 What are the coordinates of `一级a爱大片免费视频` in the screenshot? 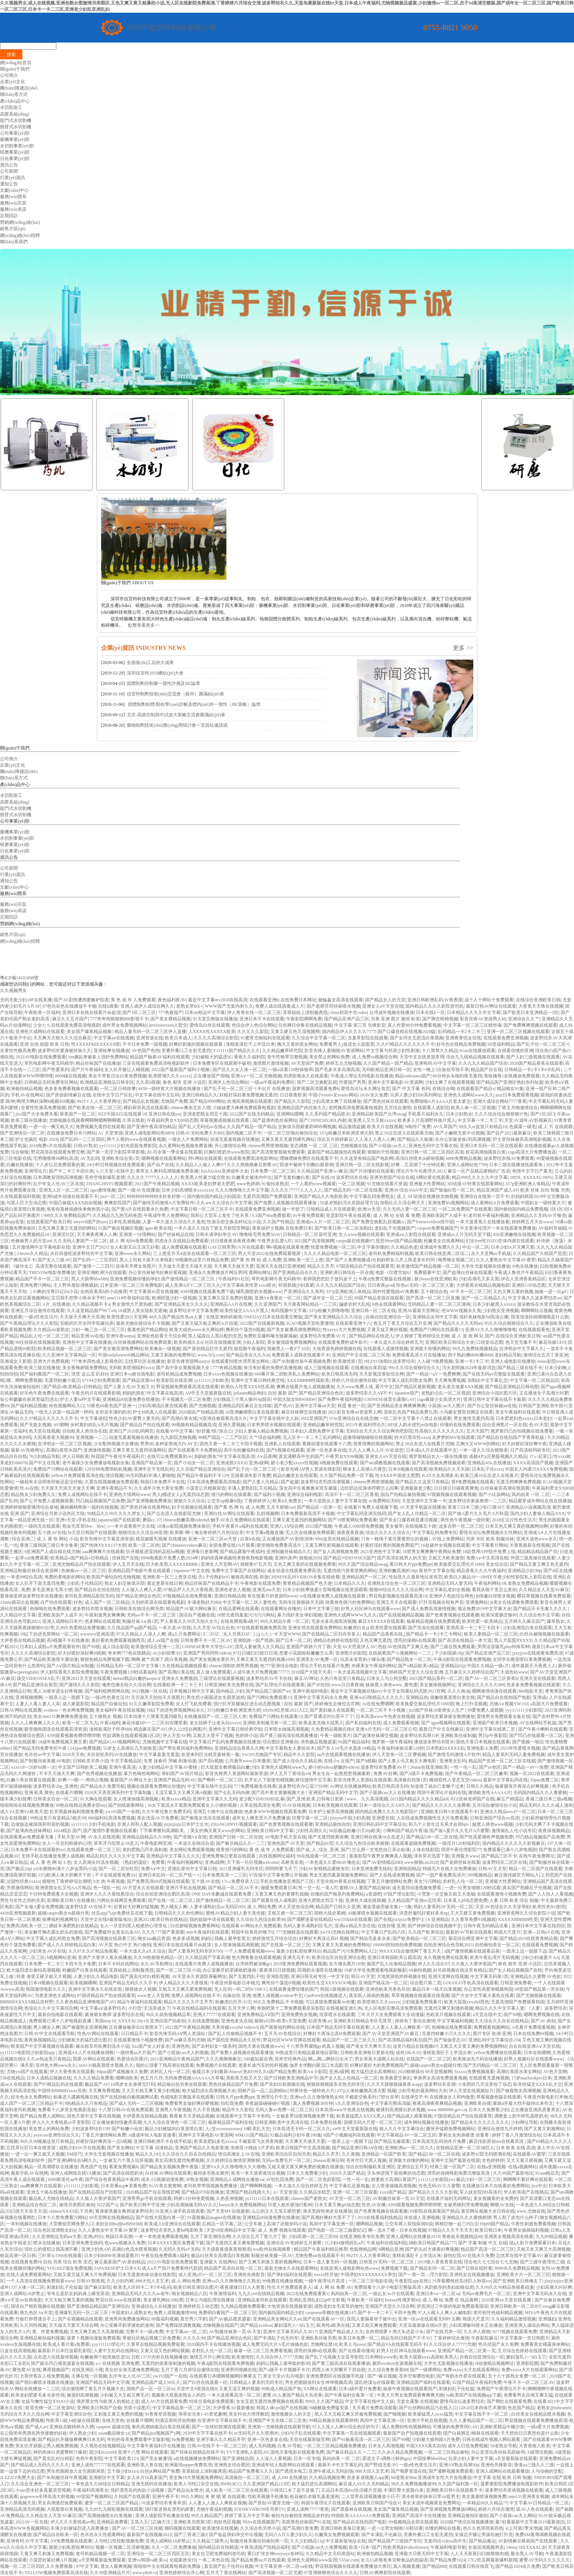 It's located at (548, 2426).